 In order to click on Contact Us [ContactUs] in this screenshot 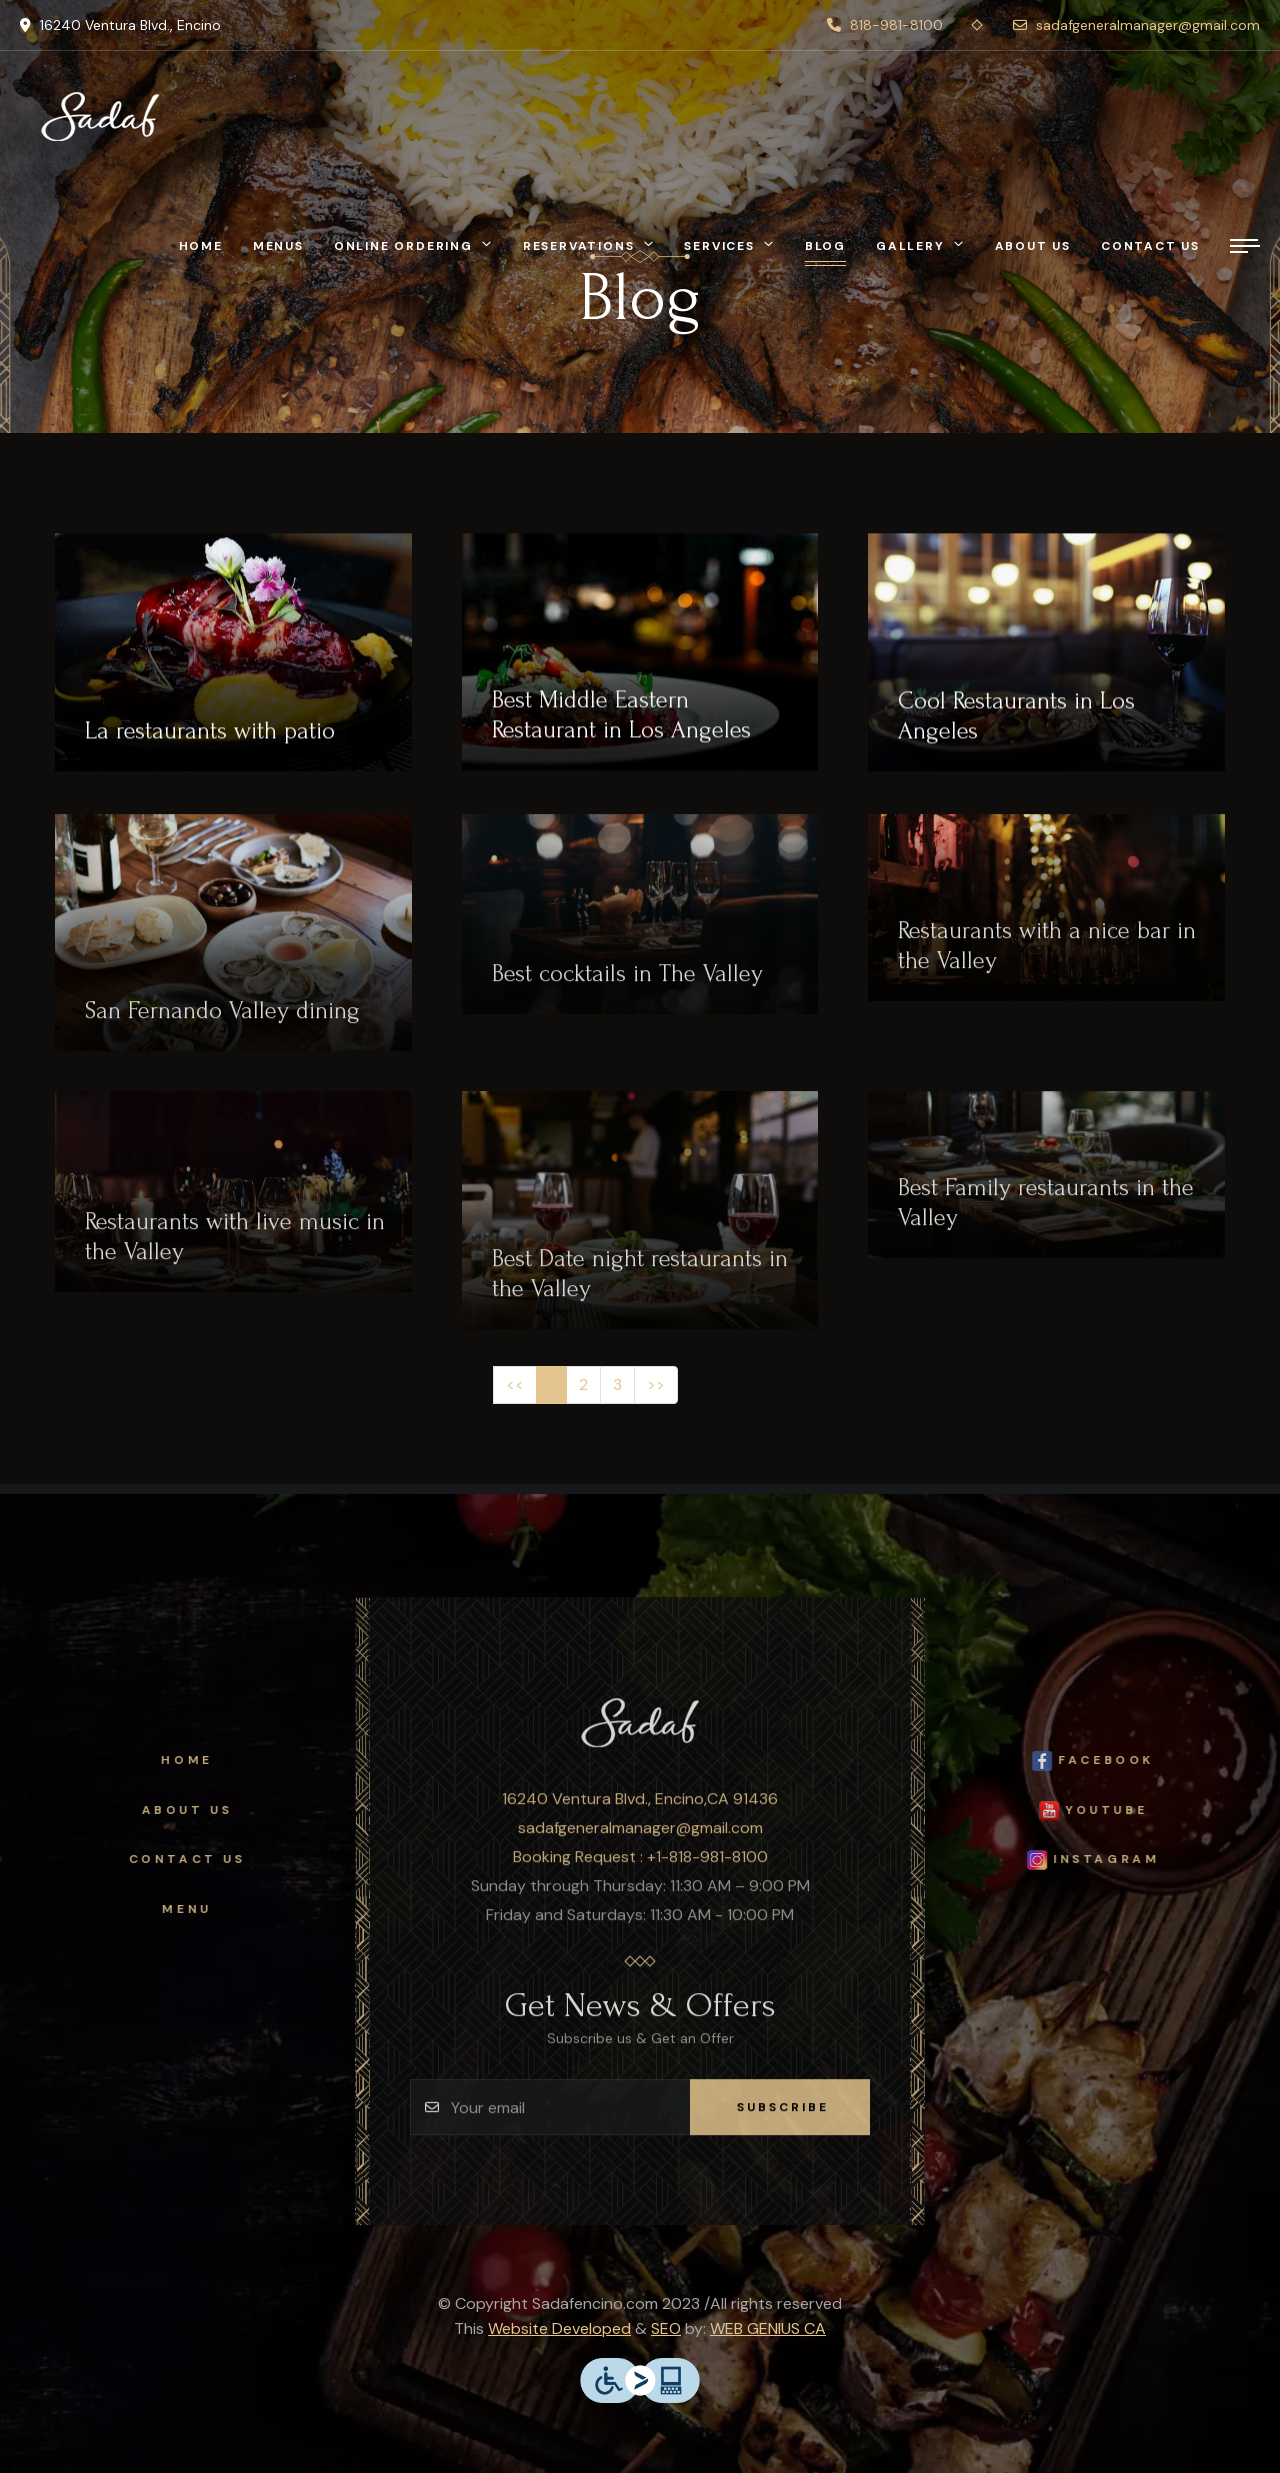, I will do `click(1150, 246)`.